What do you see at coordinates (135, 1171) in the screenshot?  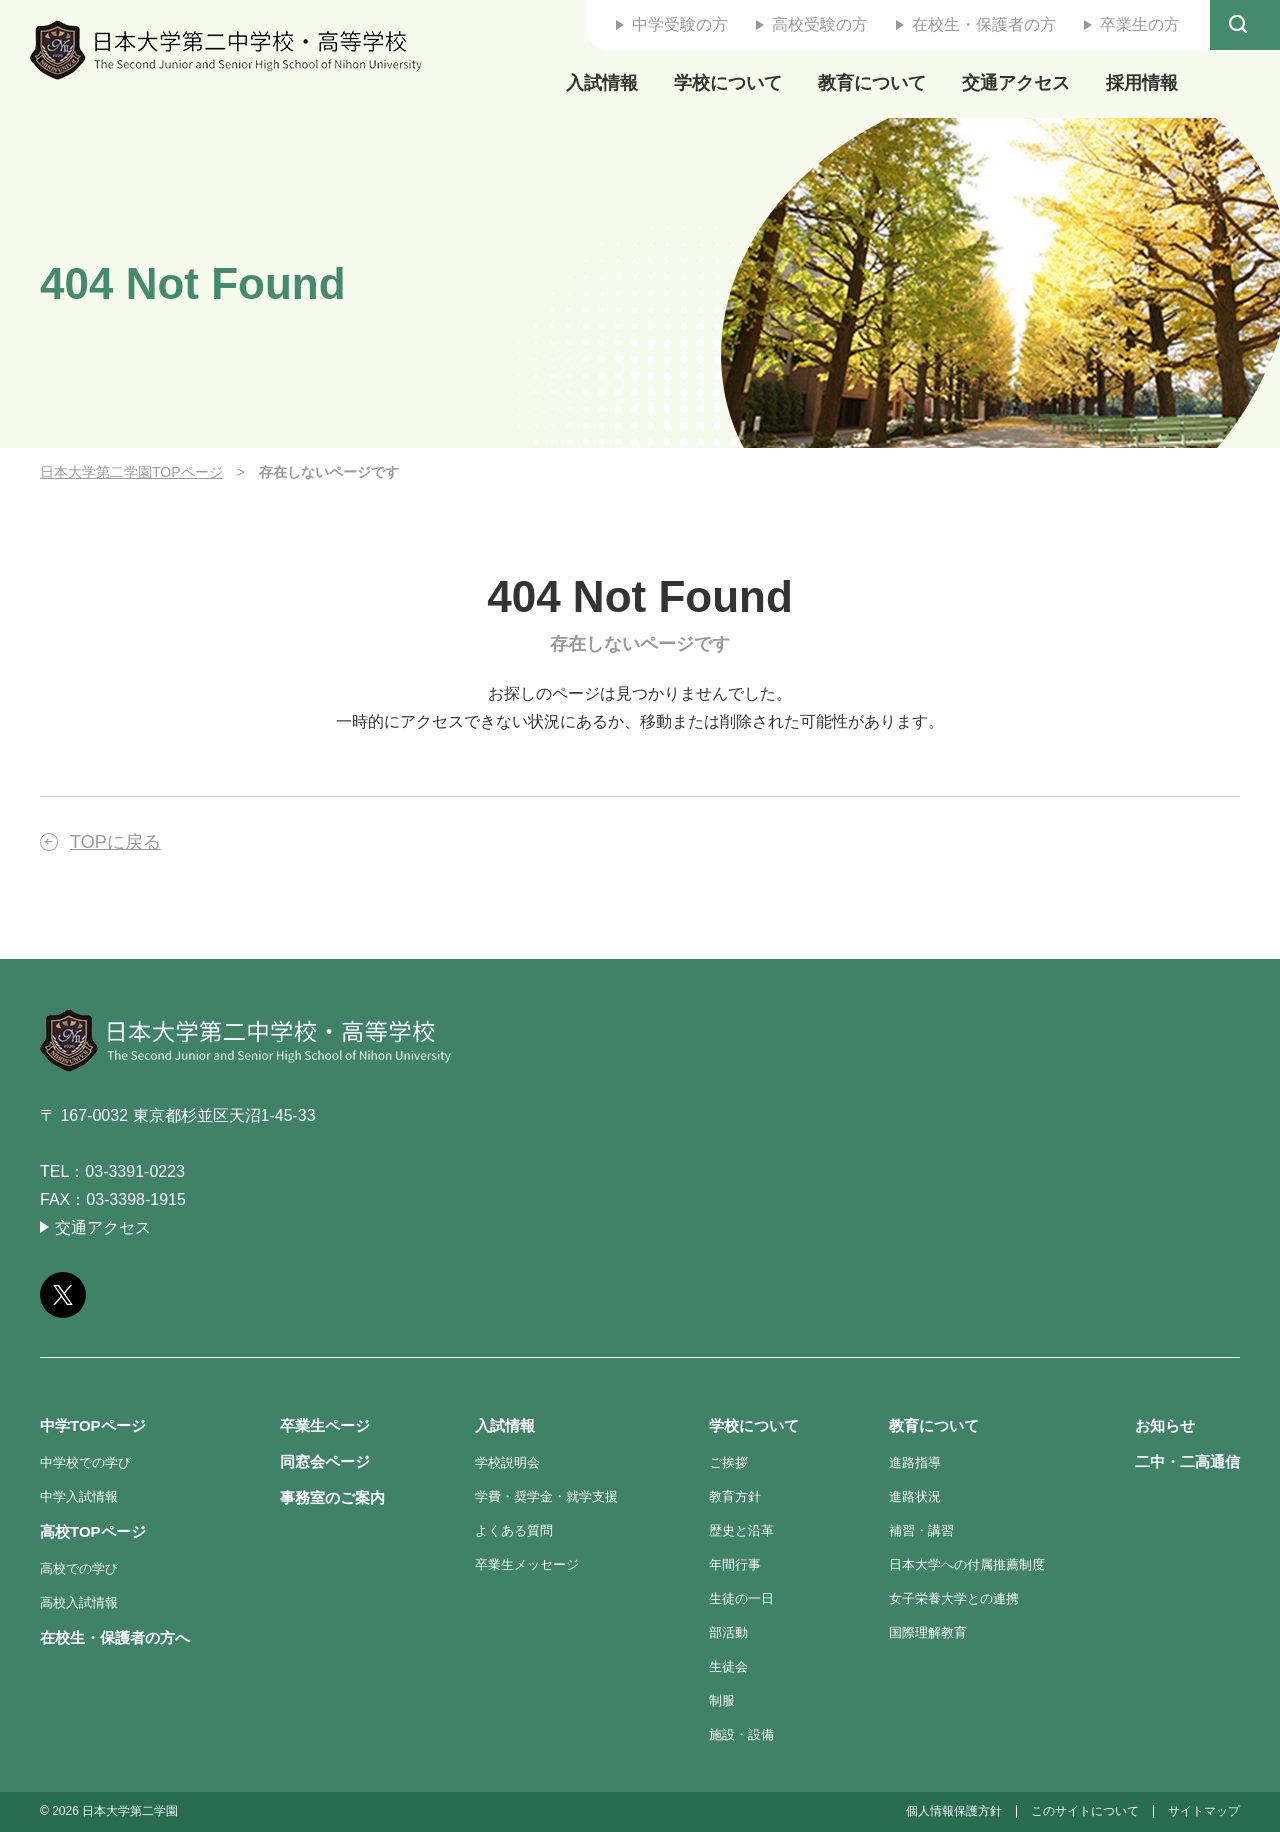 I see `03-3391-0223` at bounding box center [135, 1171].